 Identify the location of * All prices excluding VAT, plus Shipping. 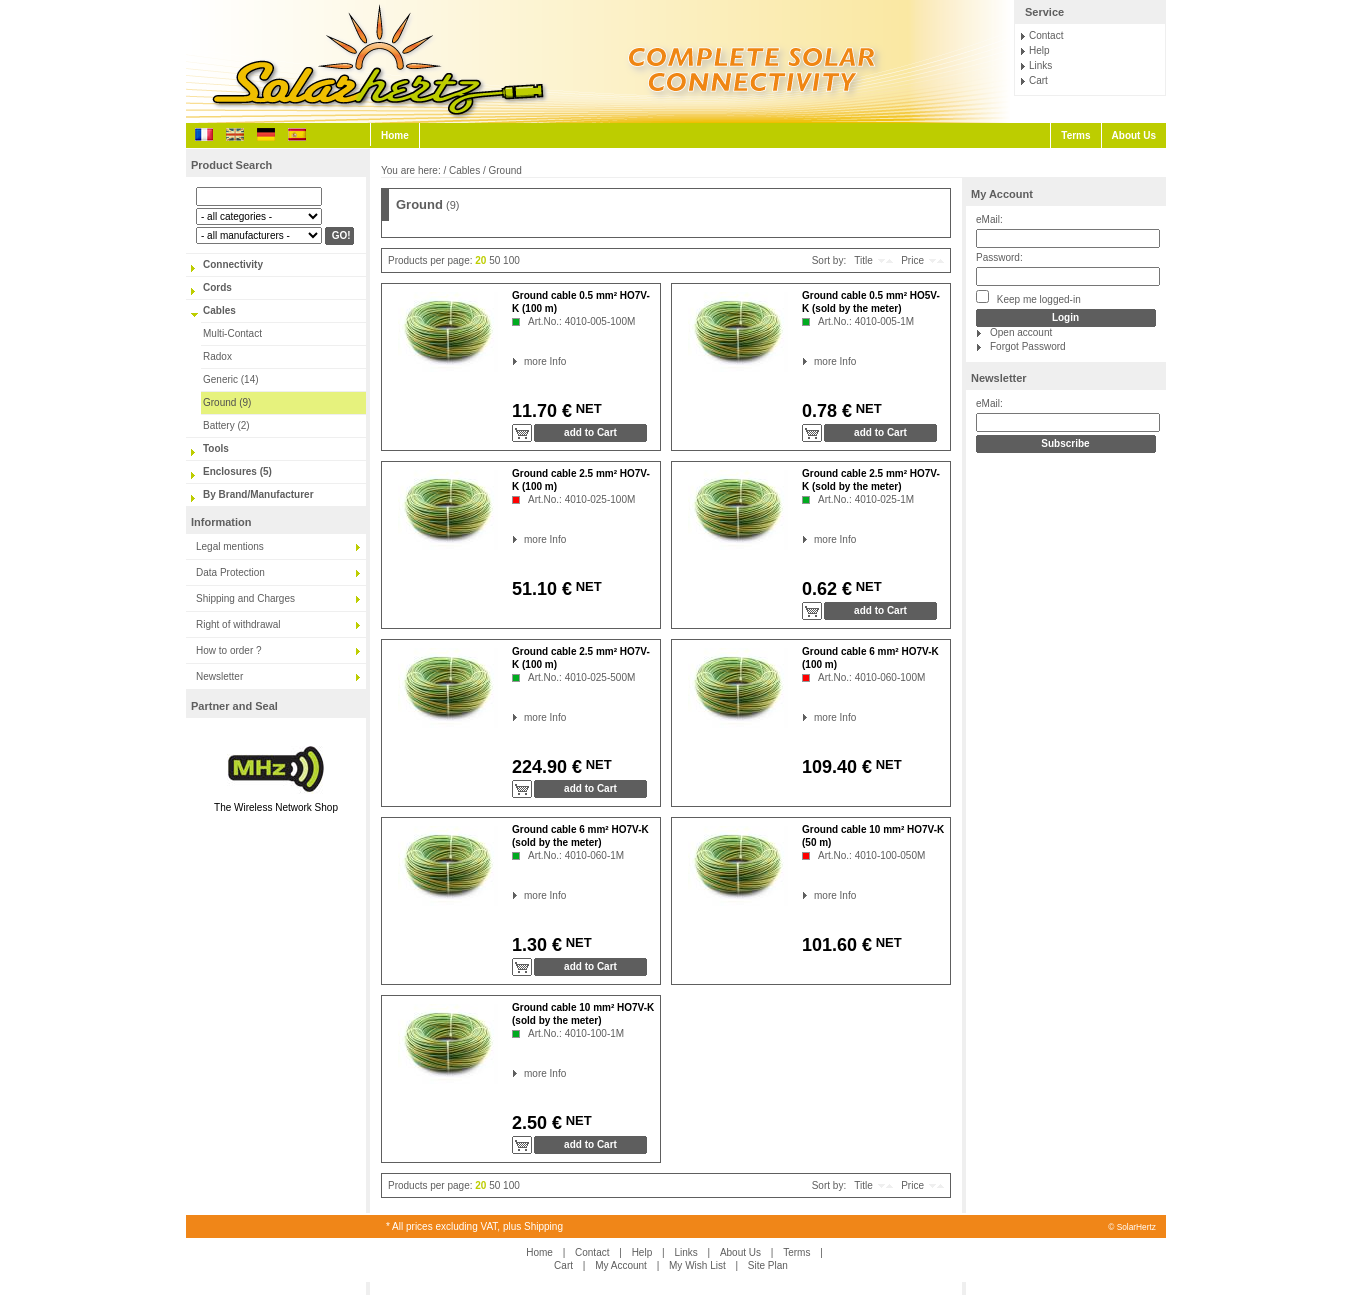
(474, 1226).